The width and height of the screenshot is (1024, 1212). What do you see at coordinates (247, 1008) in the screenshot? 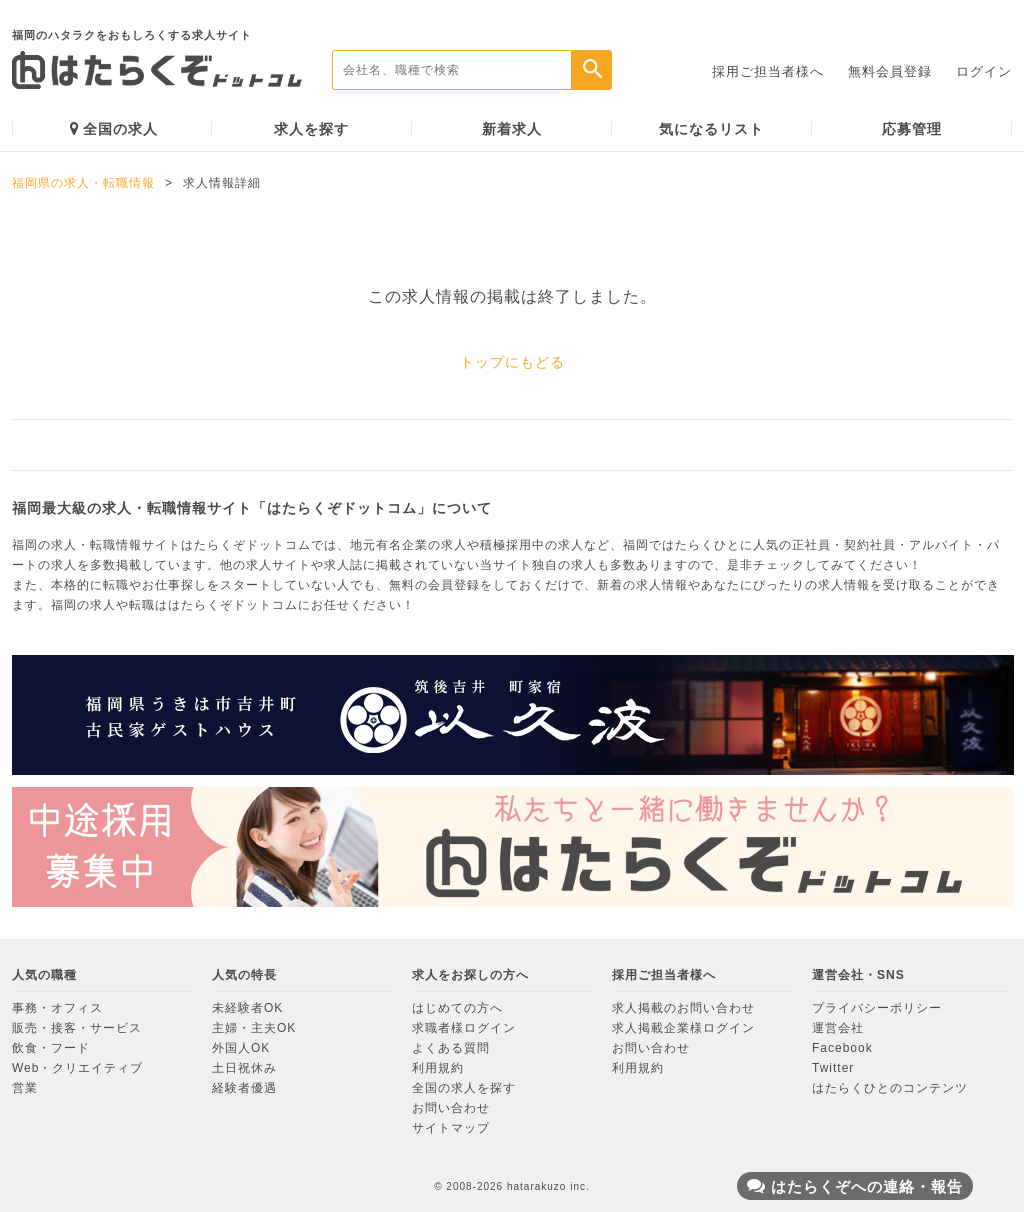
I see `未経験者OK` at bounding box center [247, 1008].